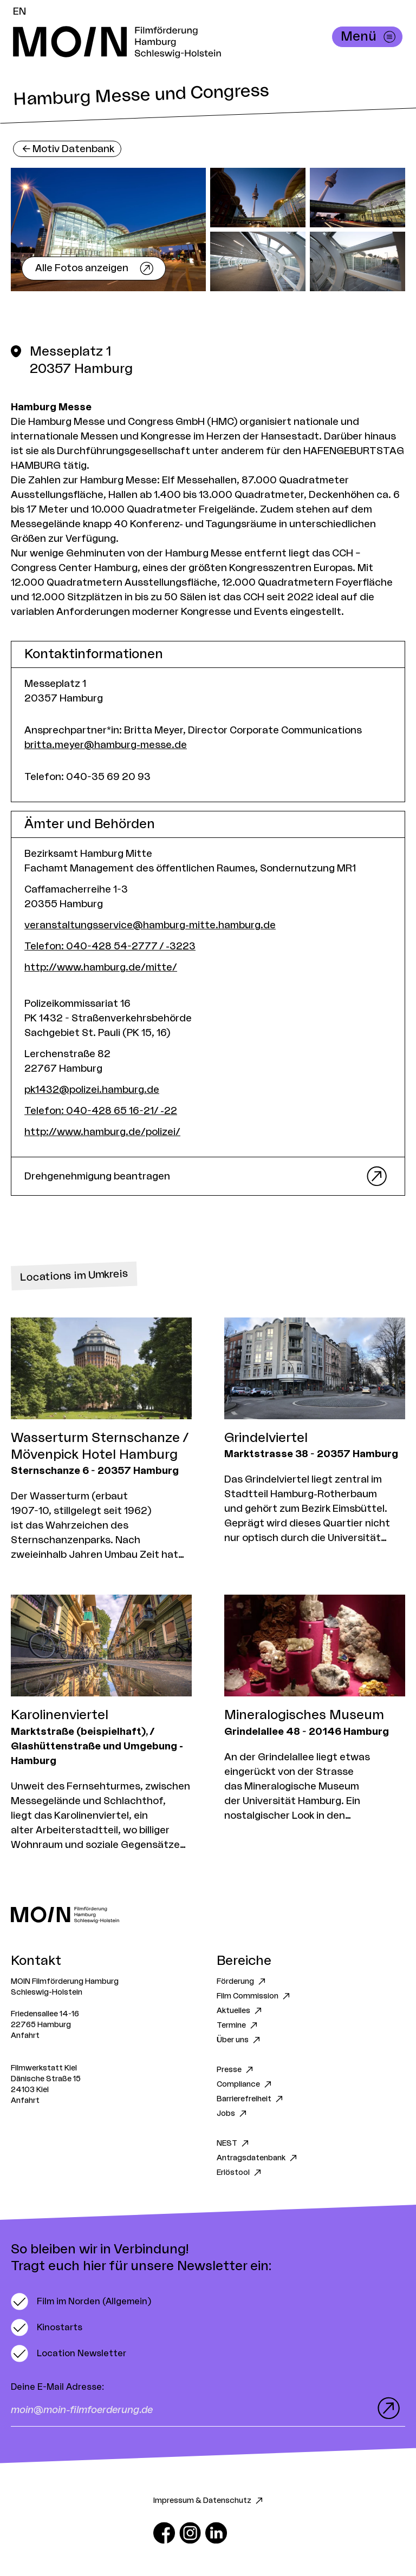 The width and height of the screenshot is (416, 2576). I want to click on http://www.hamburg.de/mitte/, so click(100, 967).